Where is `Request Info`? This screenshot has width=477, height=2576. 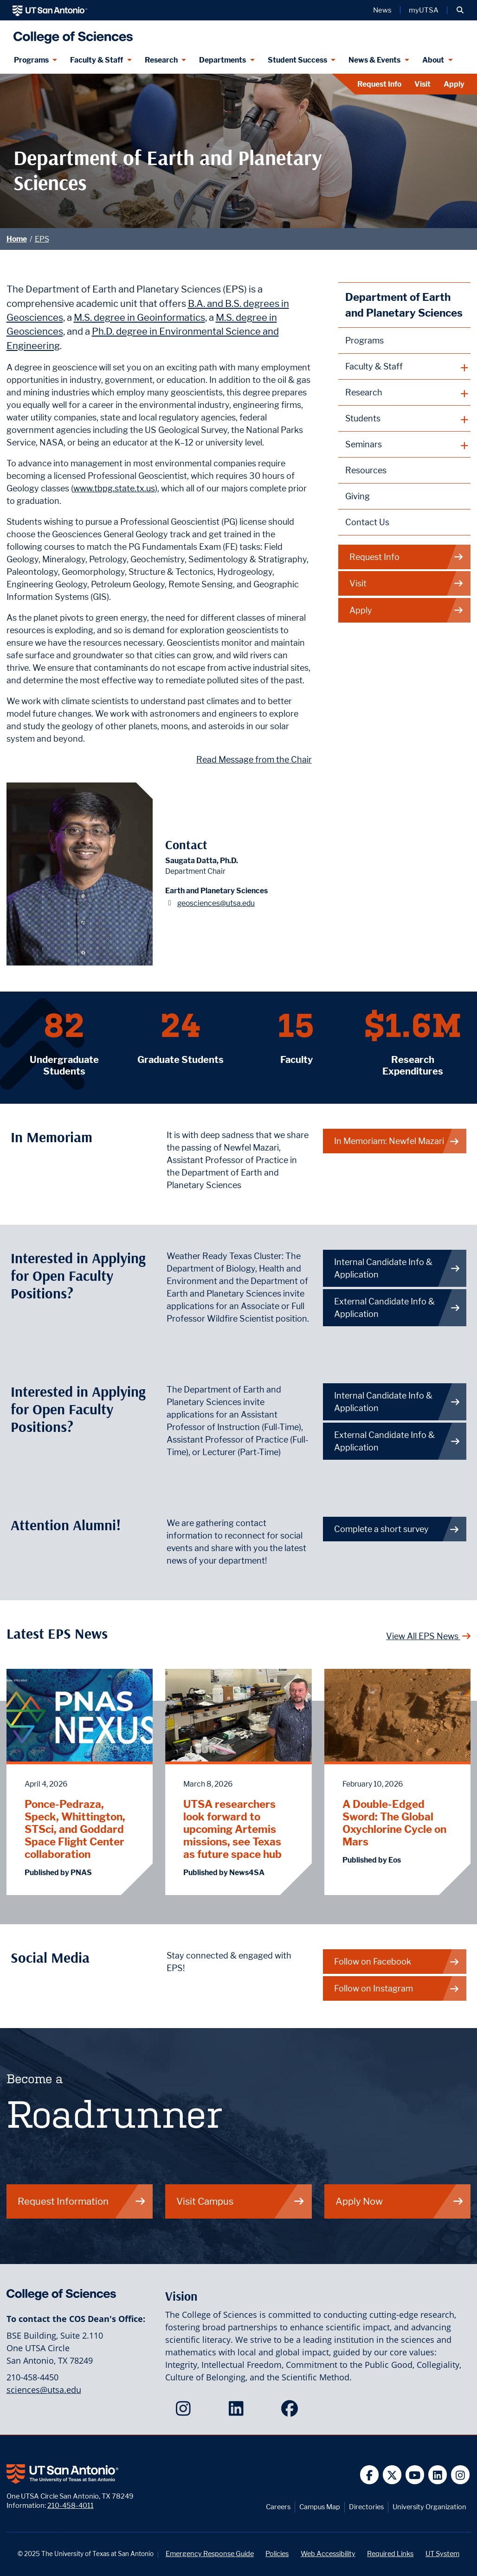
Request Info is located at coordinates (379, 84).